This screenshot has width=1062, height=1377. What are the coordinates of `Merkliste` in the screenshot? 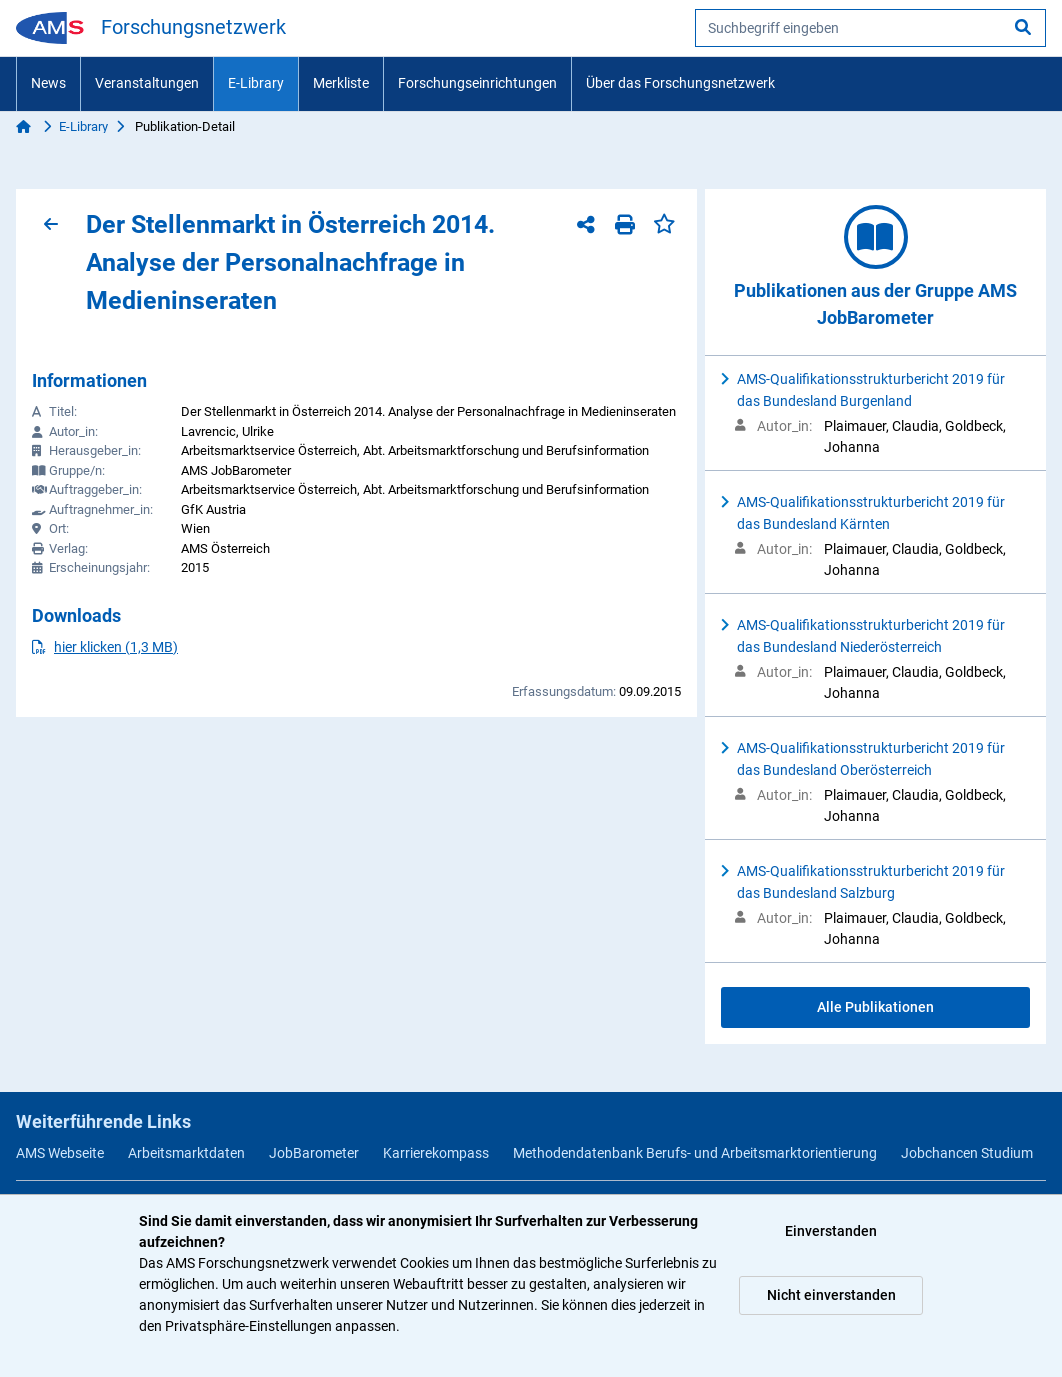 It's located at (341, 83).